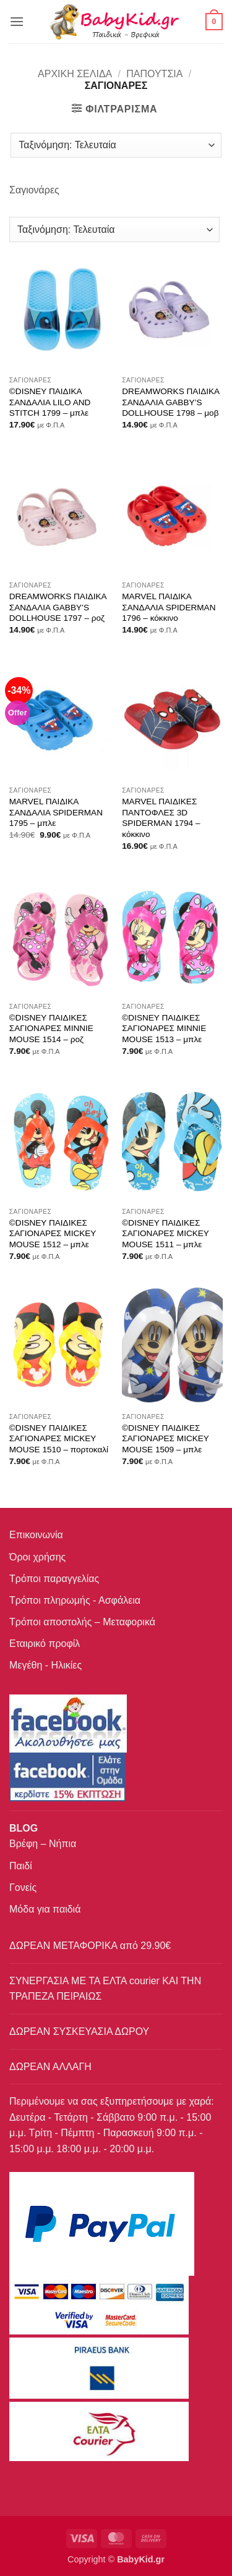 The width and height of the screenshot is (232, 2576). What do you see at coordinates (164, 1028) in the screenshot?
I see `©DISNEY ΠΑΙΔΙΚΕΣ ΣΑΓΙΟΝΑΡΕΣ MINNIE MOUSE 1513 – μπλε` at bounding box center [164, 1028].